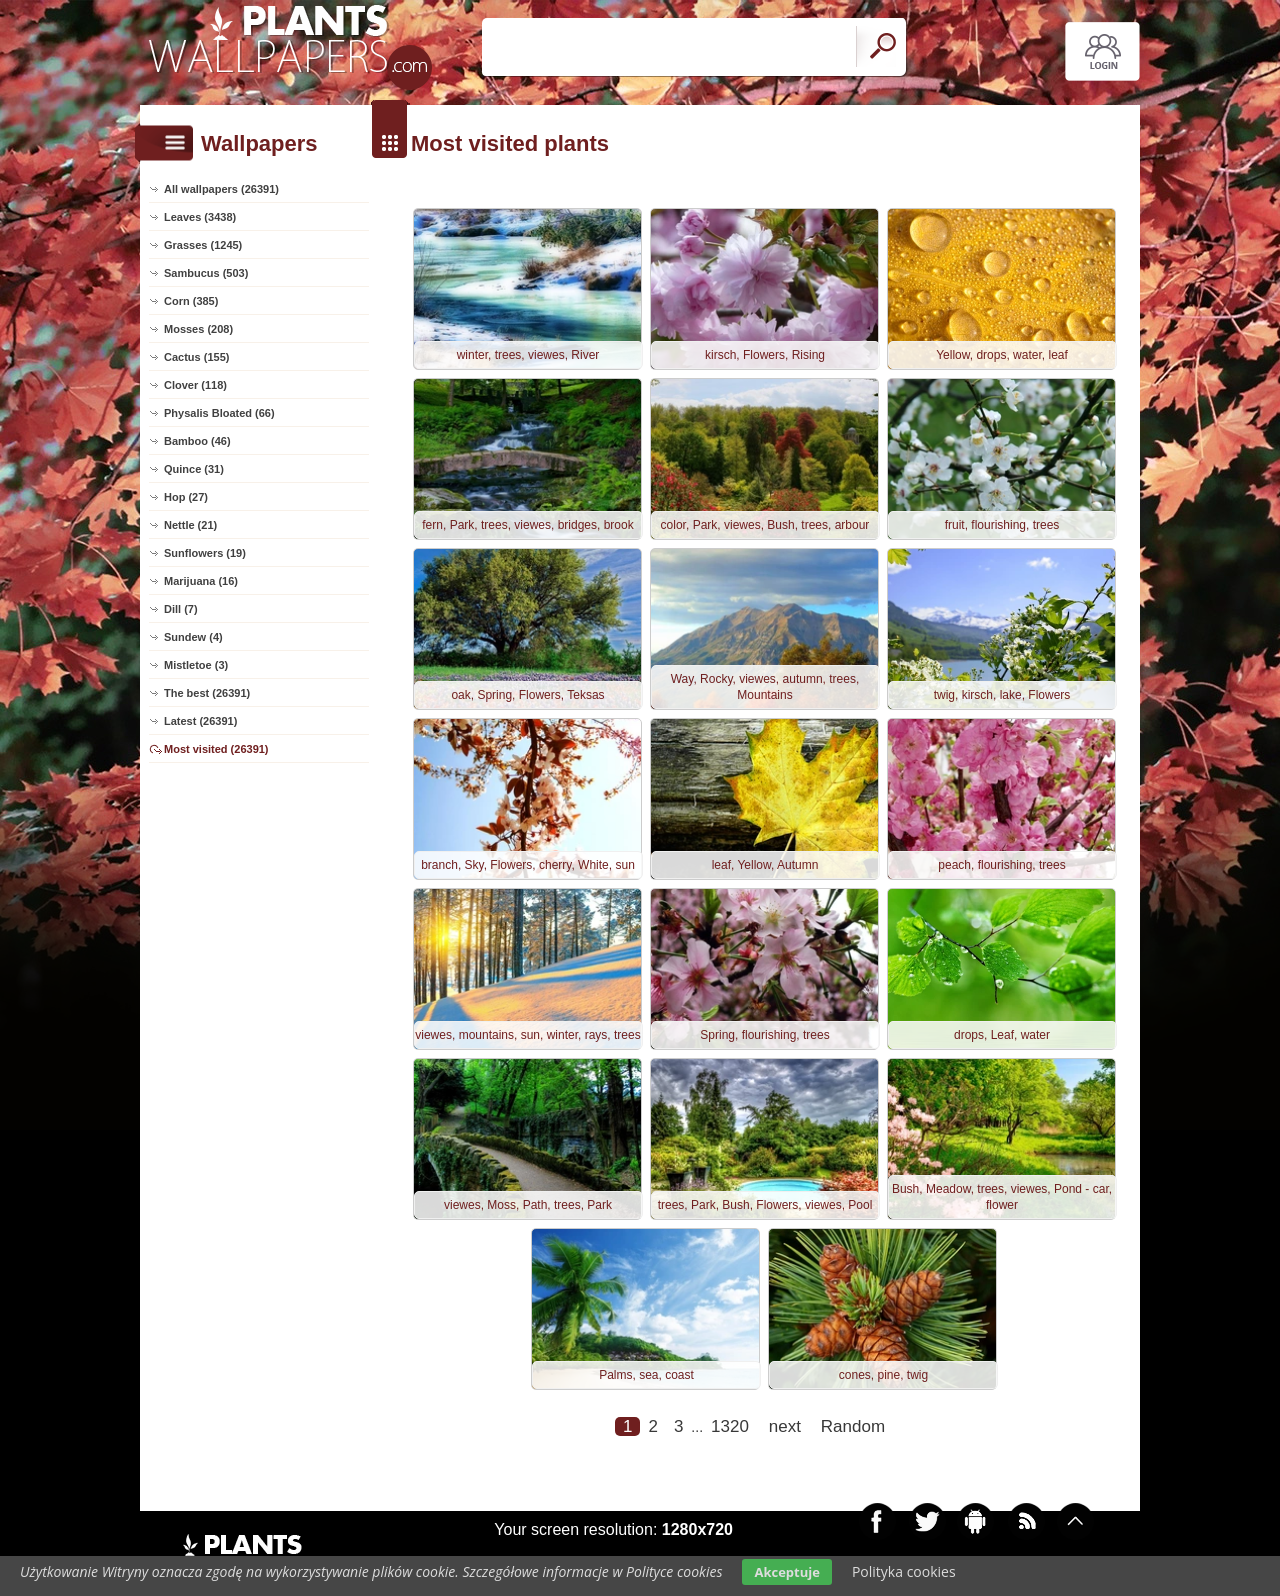  Describe the element at coordinates (190, 525) in the screenshot. I see `Nettle (21)` at that location.